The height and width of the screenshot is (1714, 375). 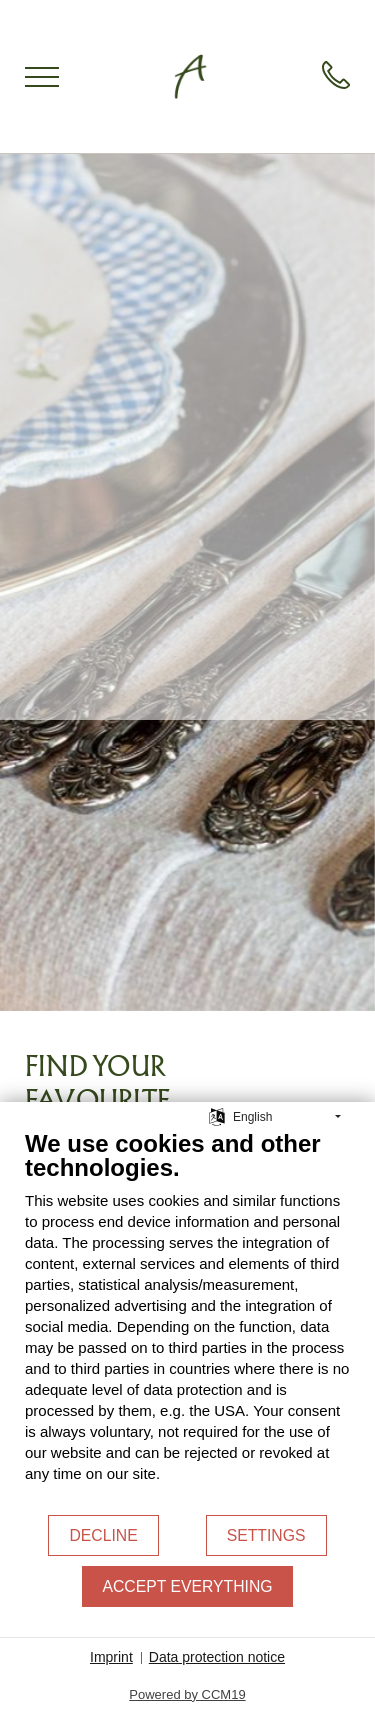 What do you see at coordinates (187, 1694) in the screenshot?
I see `Powered by CCM19` at bounding box center [187, 1694].